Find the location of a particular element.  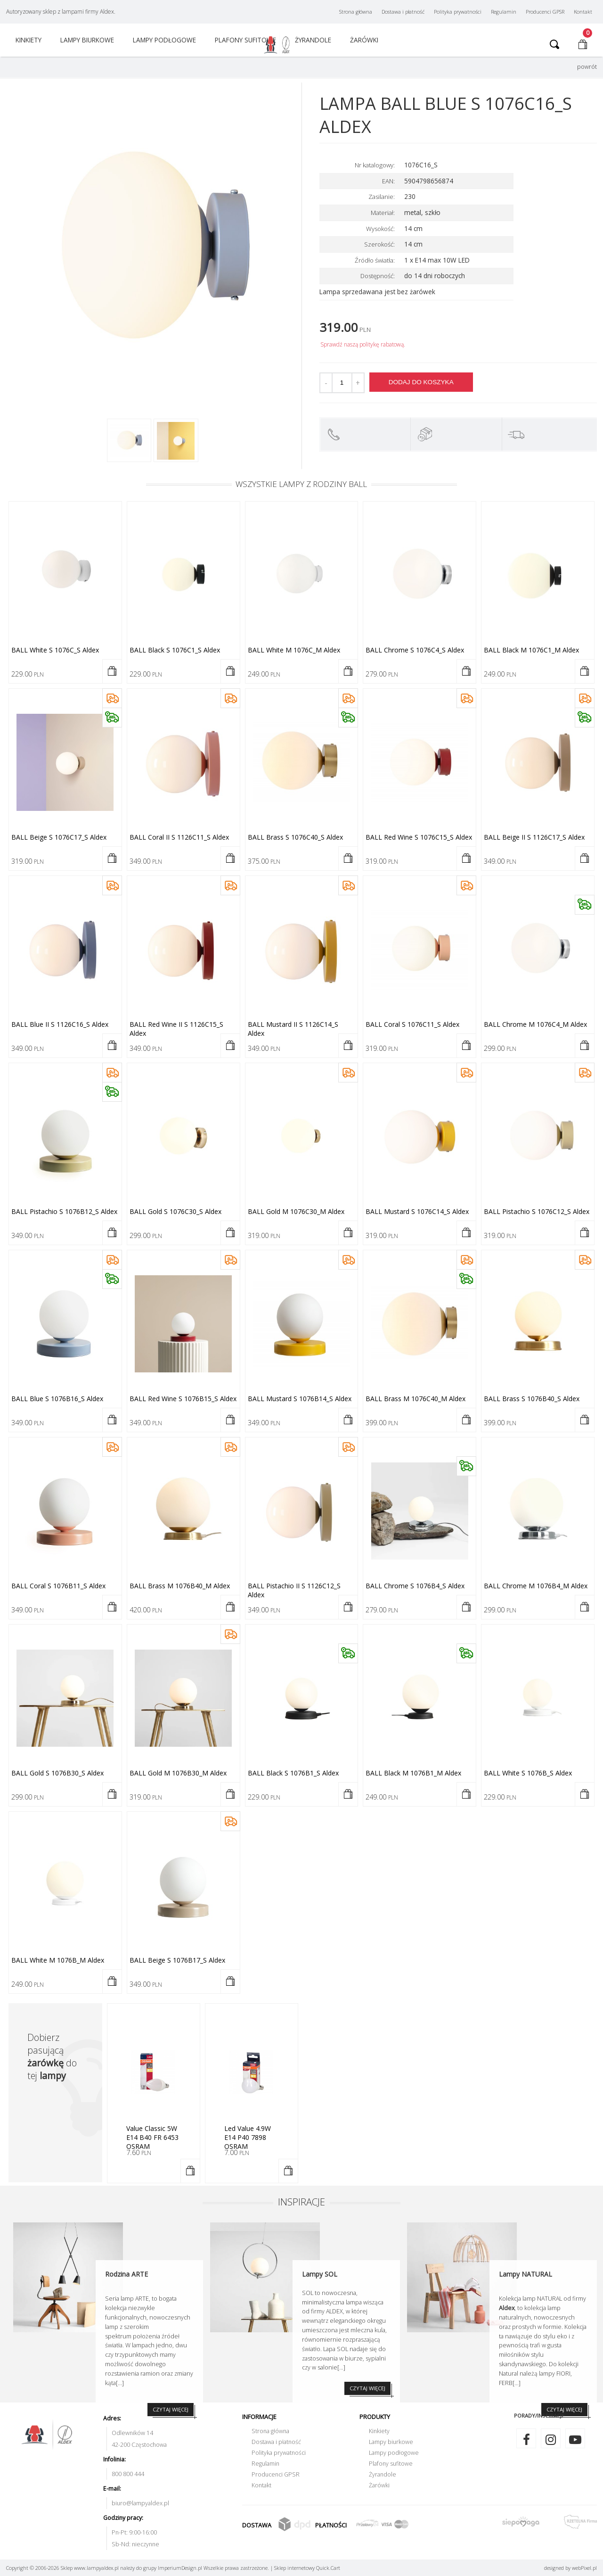

BALL white M 1076B_M Aldex is located at coordinates (57, 1960).